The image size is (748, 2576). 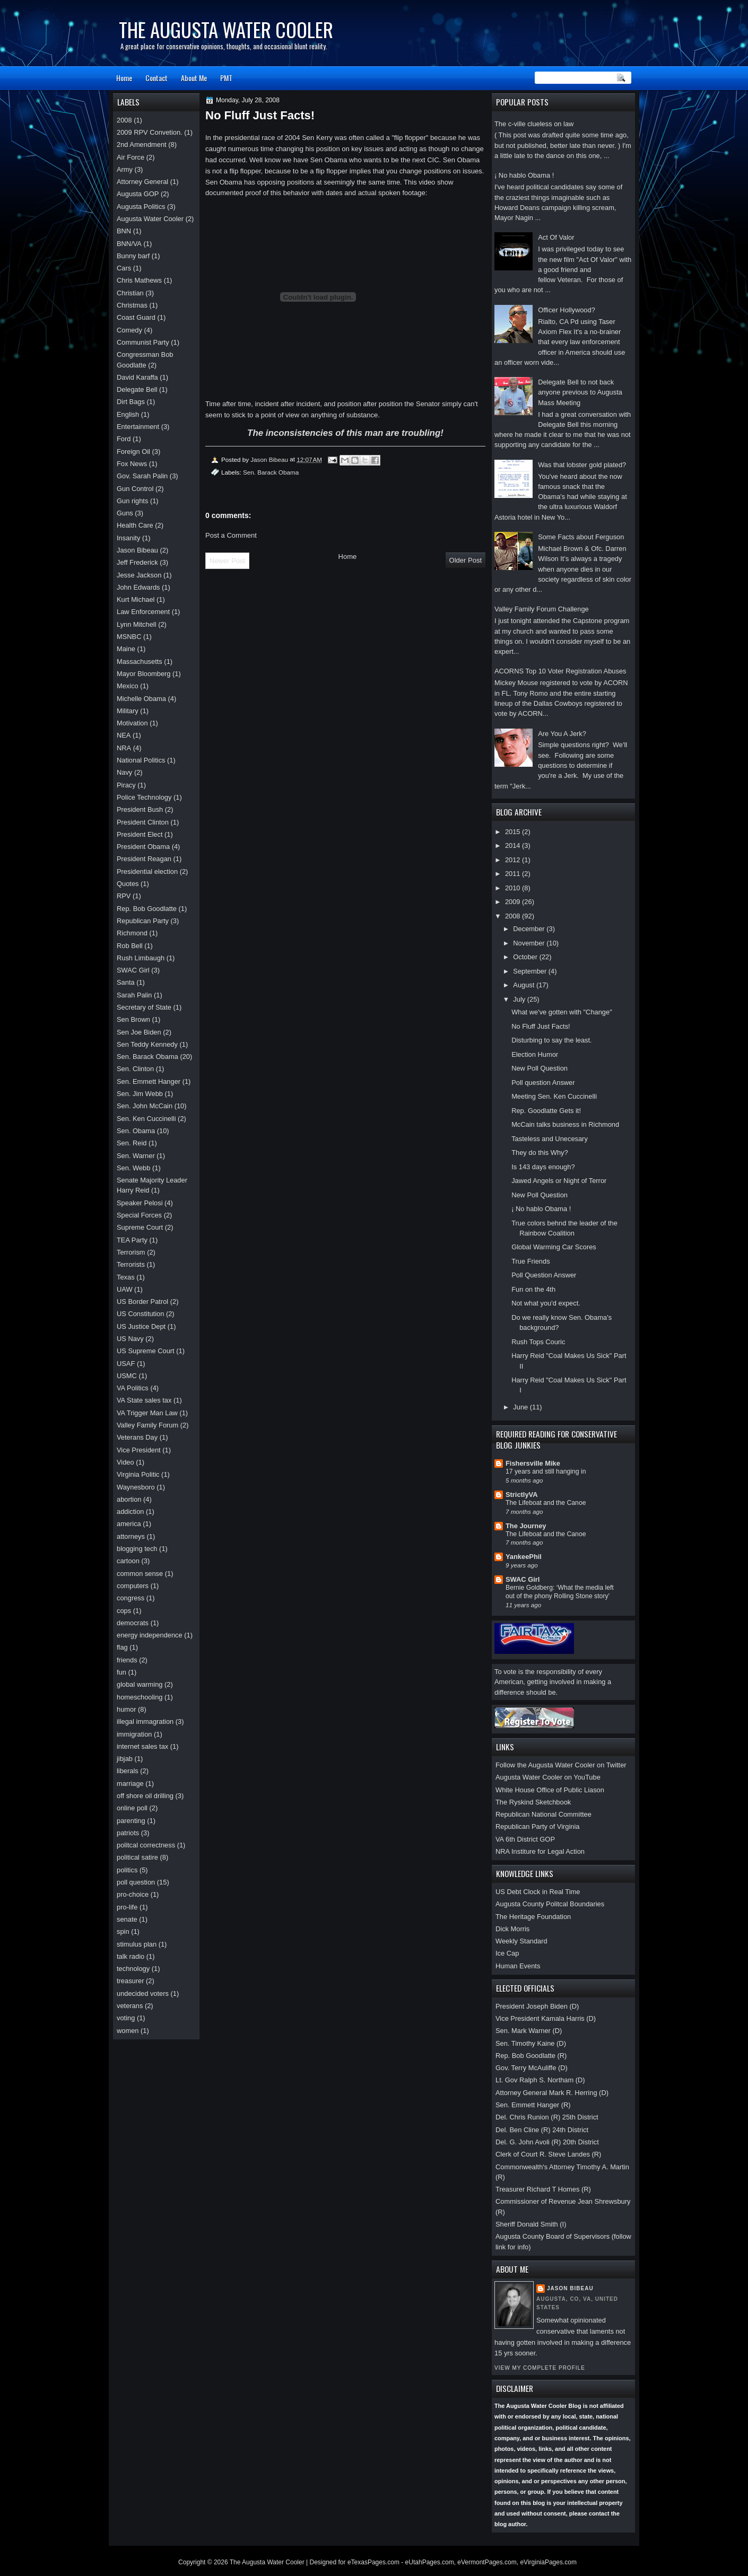 I want to click on technology, so click(x=133, y=1969).